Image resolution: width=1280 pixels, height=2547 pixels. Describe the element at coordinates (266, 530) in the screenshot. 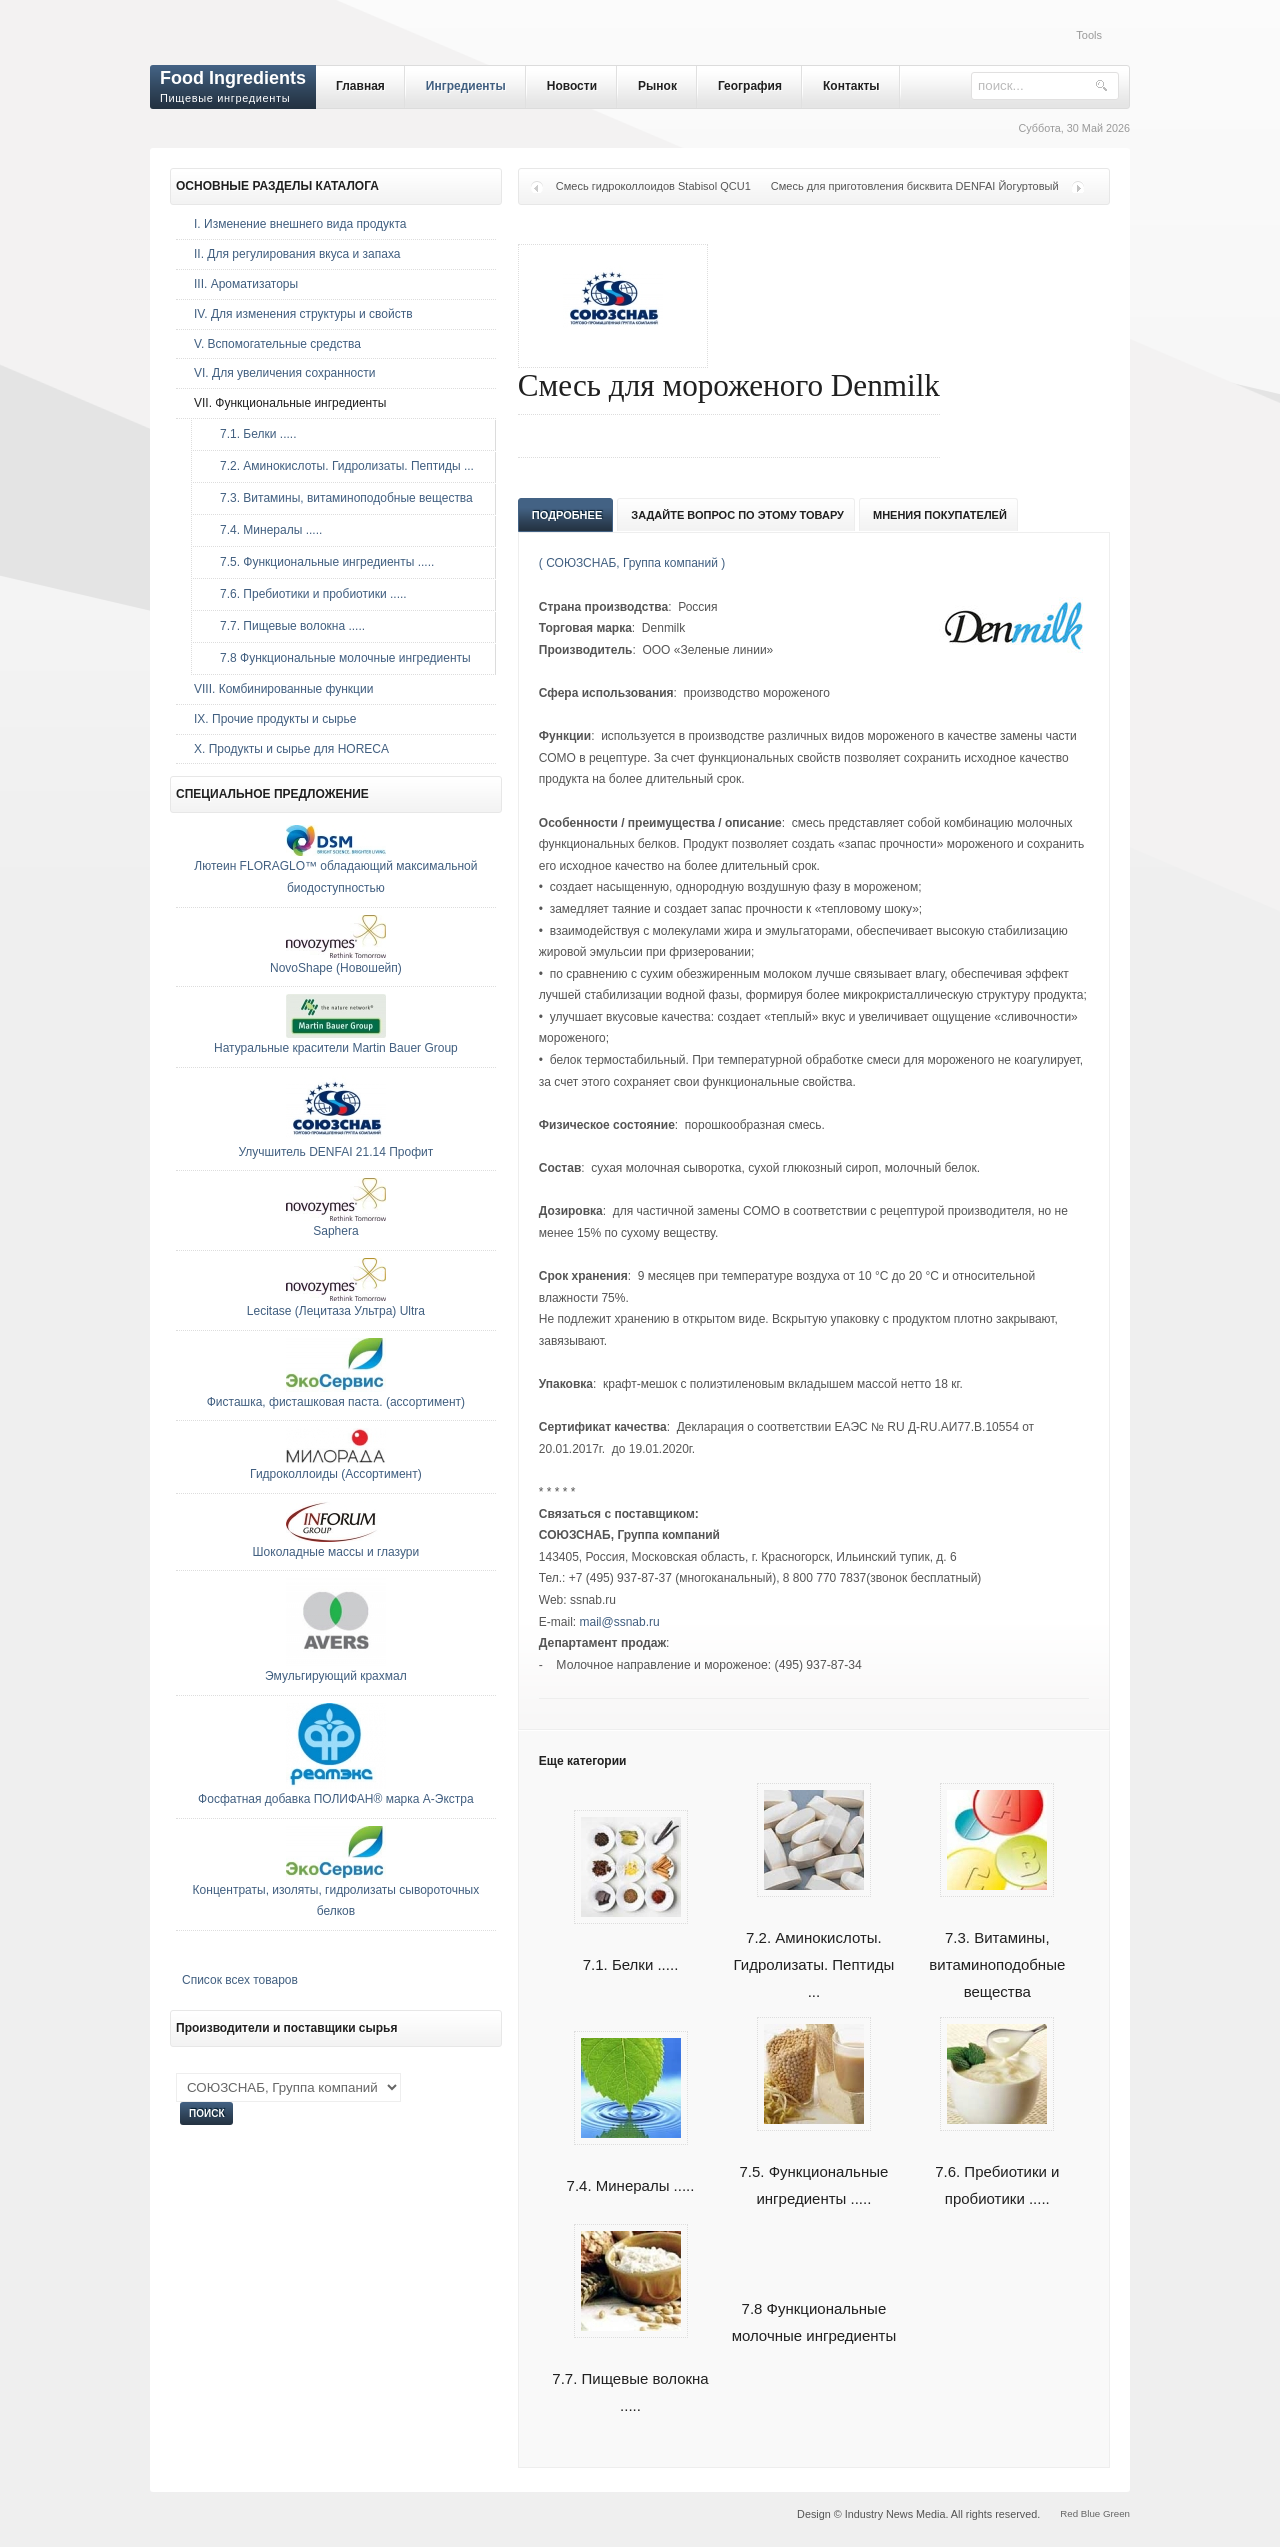

I see `7.4. Минералы .....` at that location.